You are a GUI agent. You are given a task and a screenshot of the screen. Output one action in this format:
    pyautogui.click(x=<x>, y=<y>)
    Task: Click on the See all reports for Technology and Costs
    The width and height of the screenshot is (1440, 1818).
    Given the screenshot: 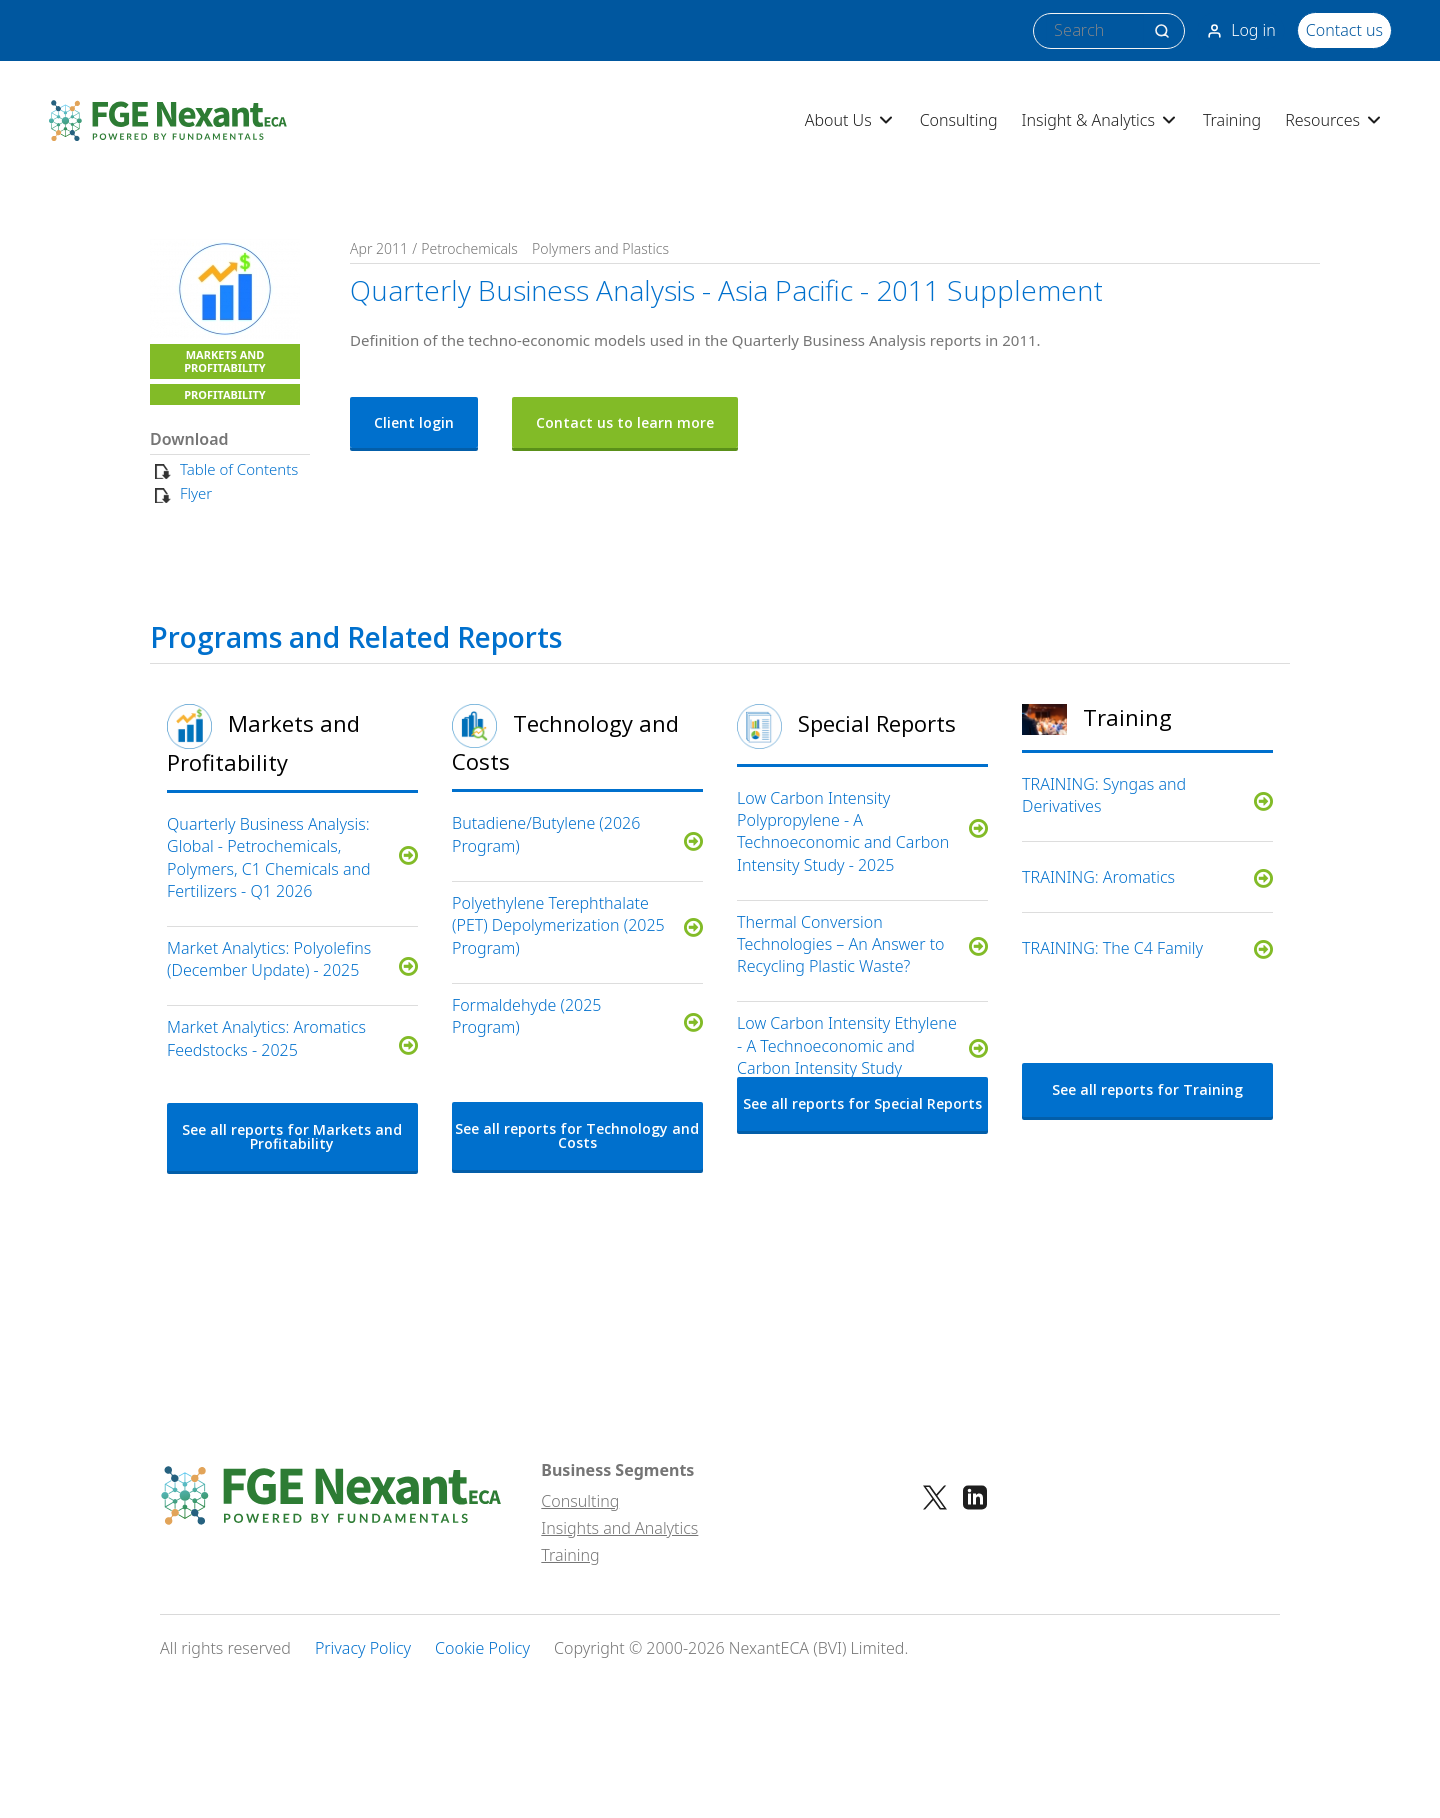 What is the action you would take?
    pyautogui.click(x=577, y=1135)
    